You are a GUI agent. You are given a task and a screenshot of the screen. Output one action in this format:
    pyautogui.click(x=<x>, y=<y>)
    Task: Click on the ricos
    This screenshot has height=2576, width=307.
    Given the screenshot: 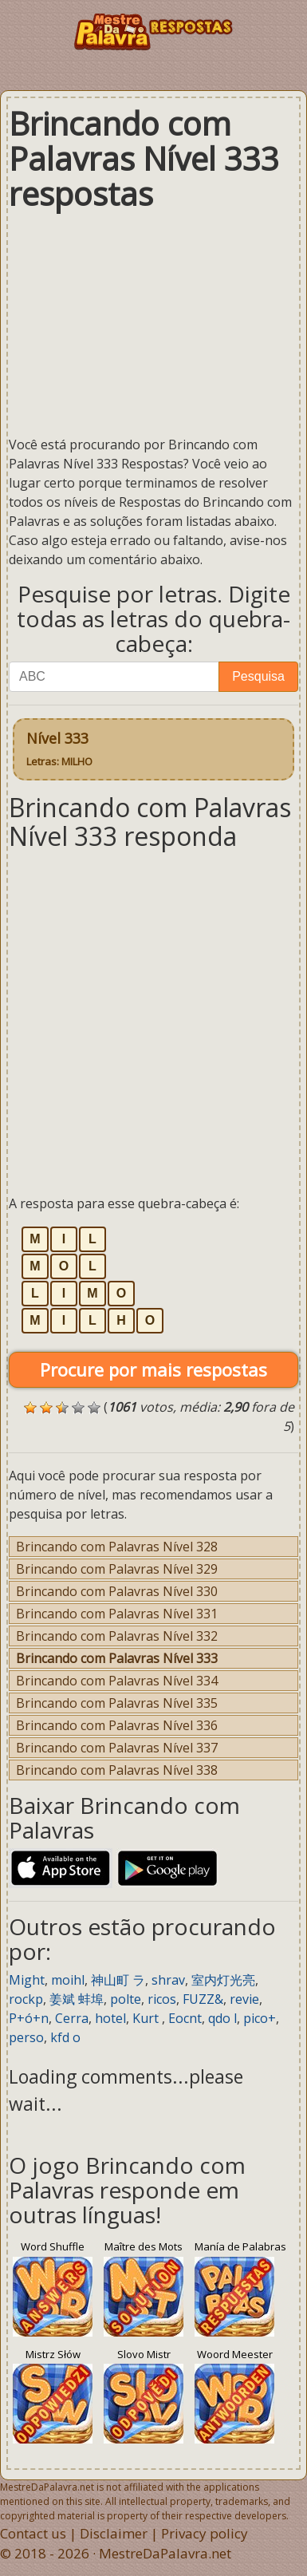 What is the action you would take?
    pyautogui.click(x=162, y=1999)
    